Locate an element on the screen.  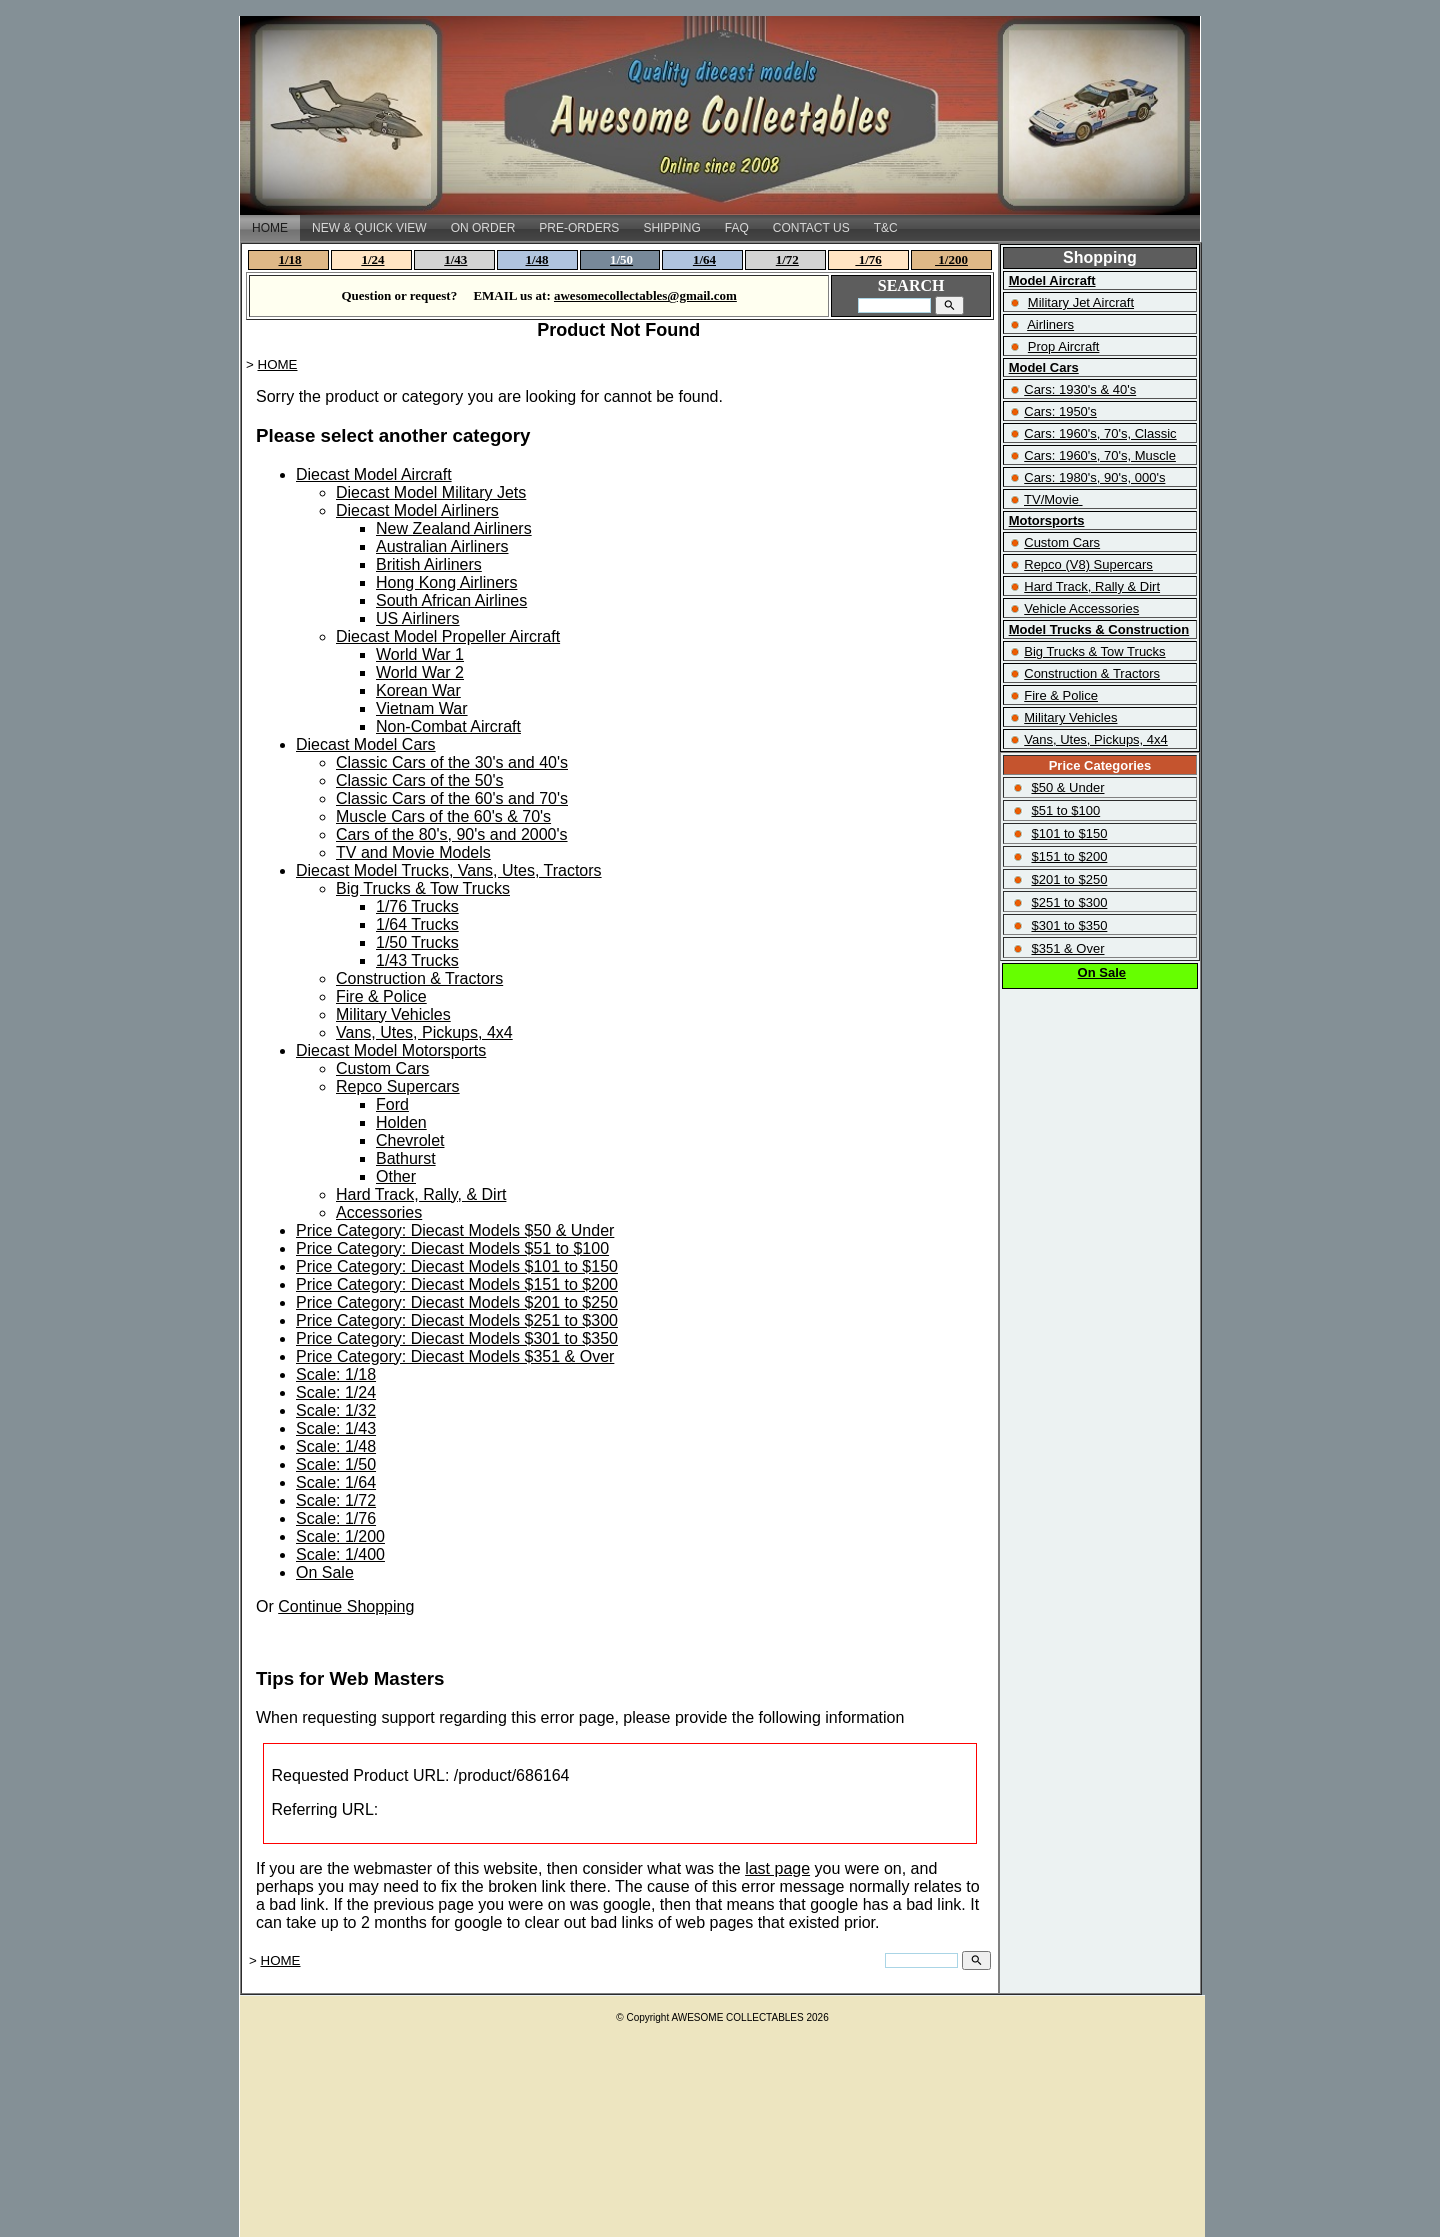
Scale: 1/43 is located at coordinates (336, 1428).